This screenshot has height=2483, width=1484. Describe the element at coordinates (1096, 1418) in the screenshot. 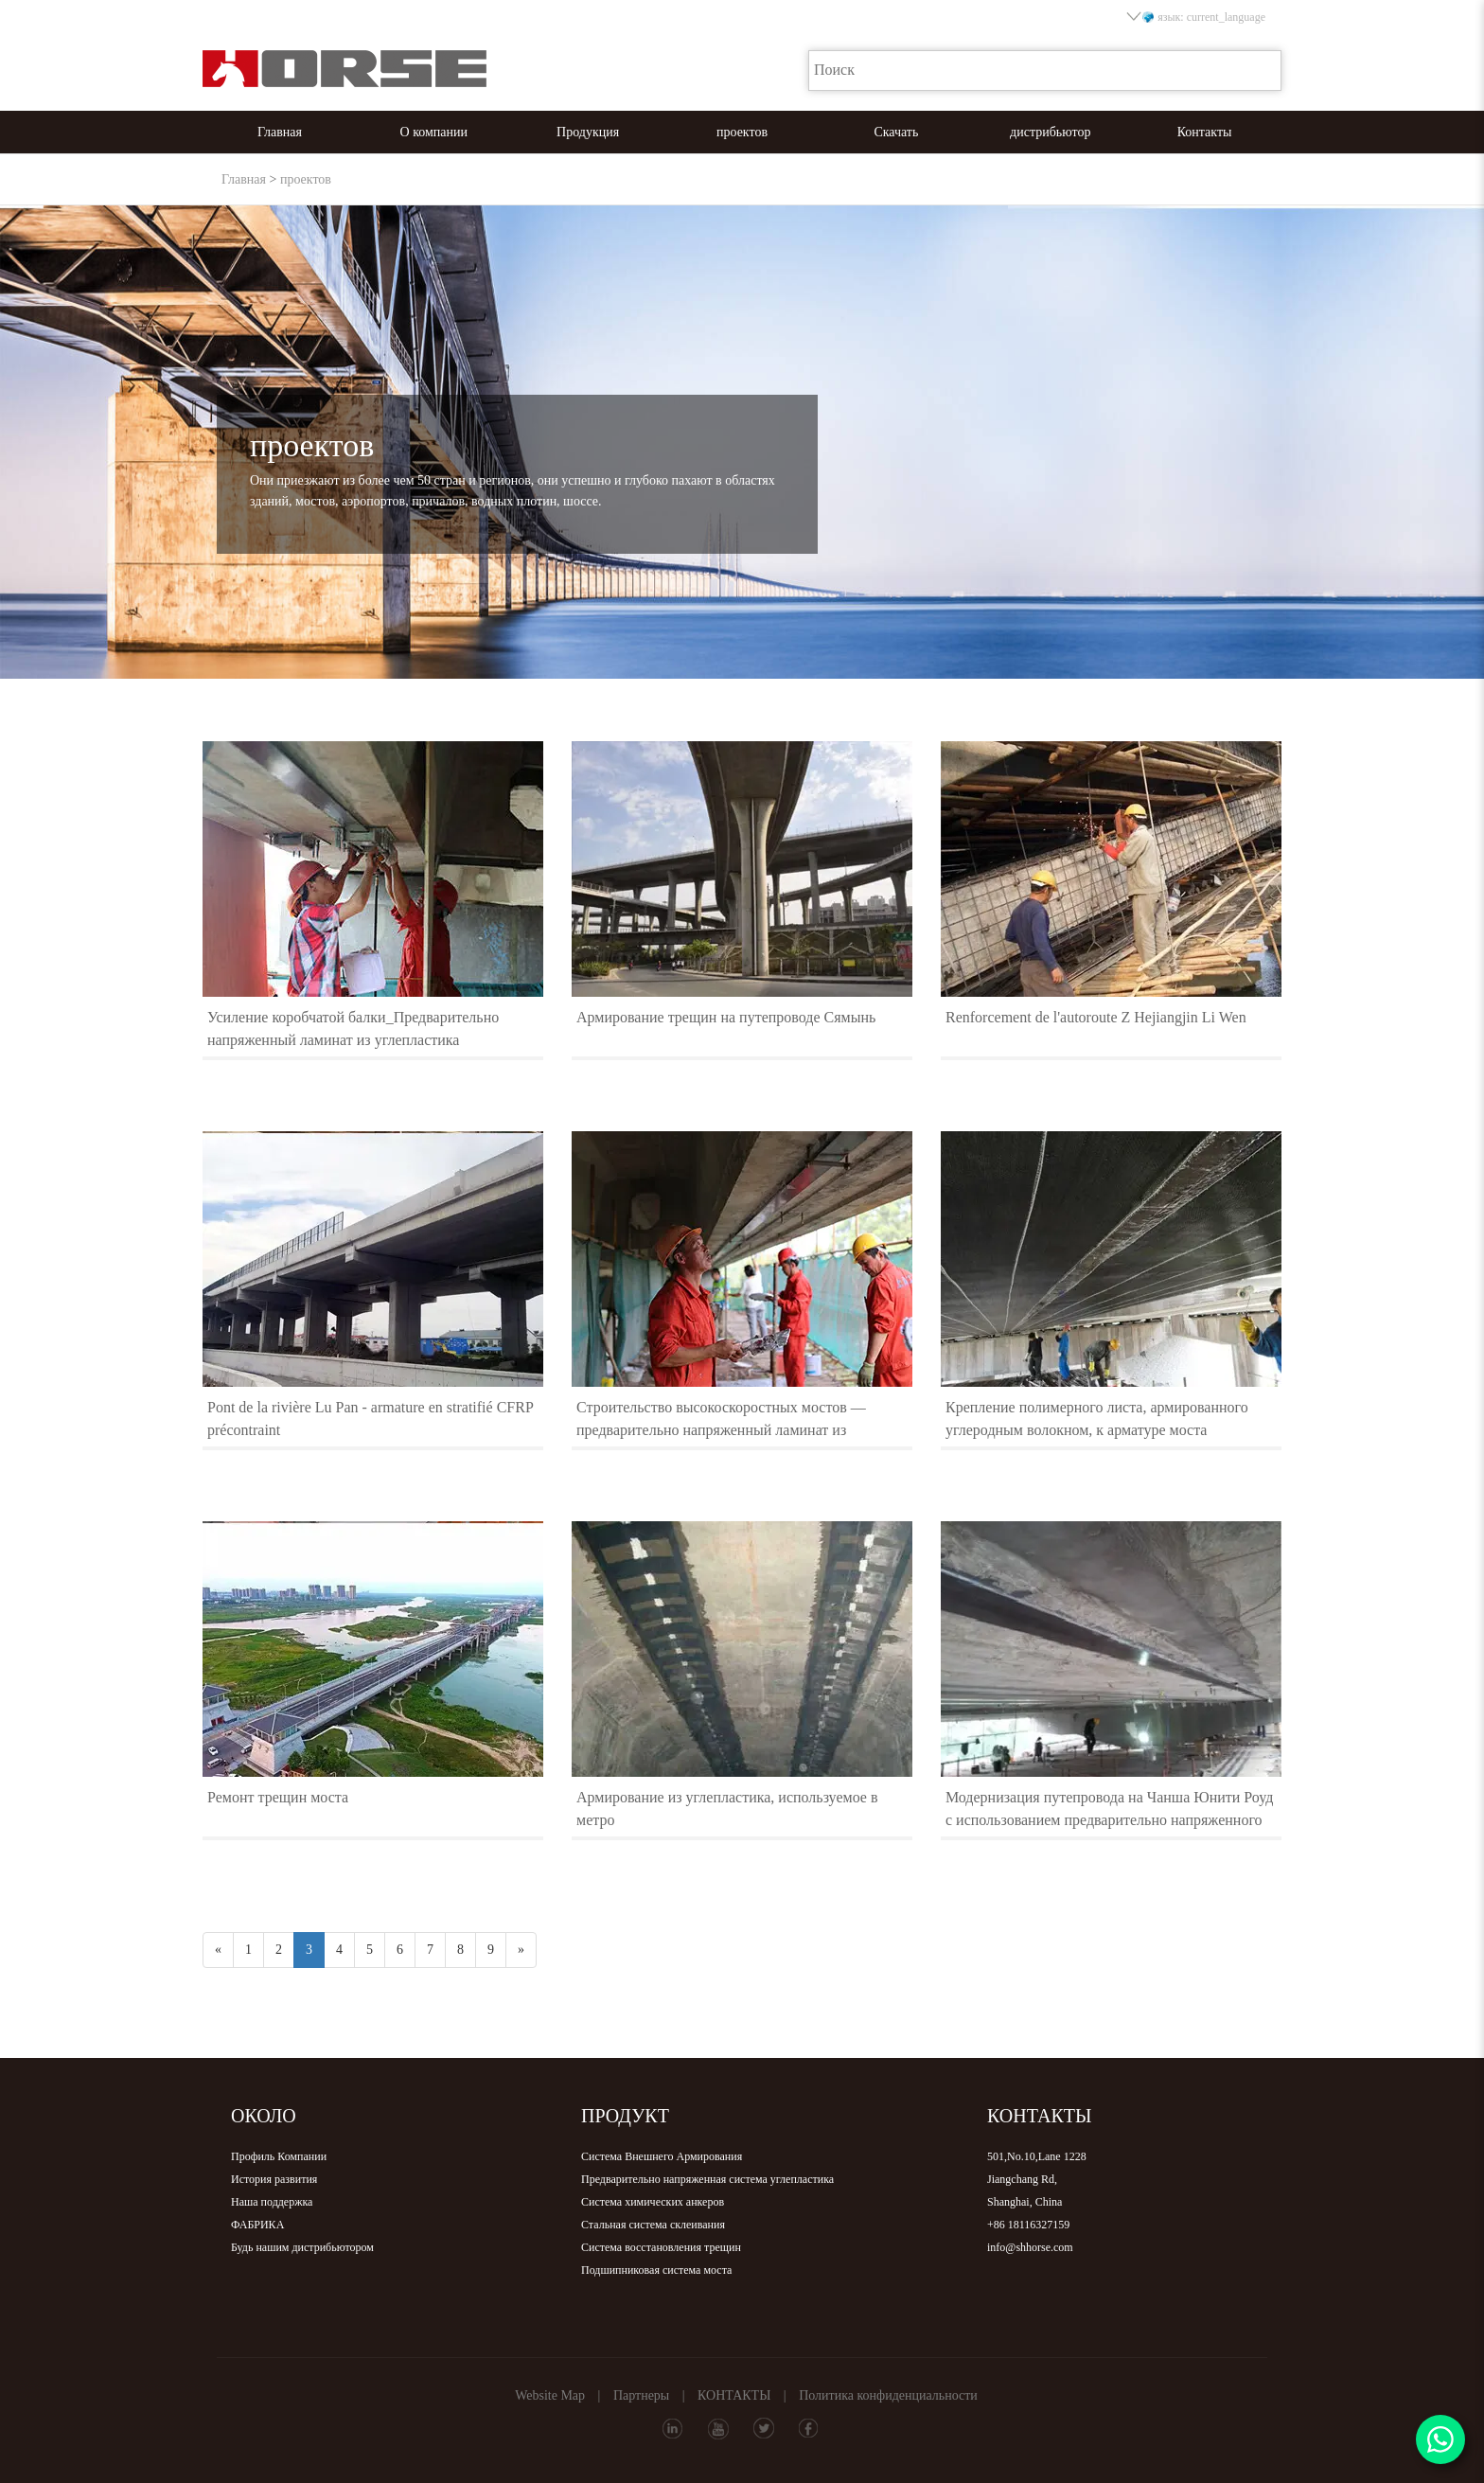

I see `Крепление полимерного листа, армированного углеродным волокном, к арматуре моста` at that location.